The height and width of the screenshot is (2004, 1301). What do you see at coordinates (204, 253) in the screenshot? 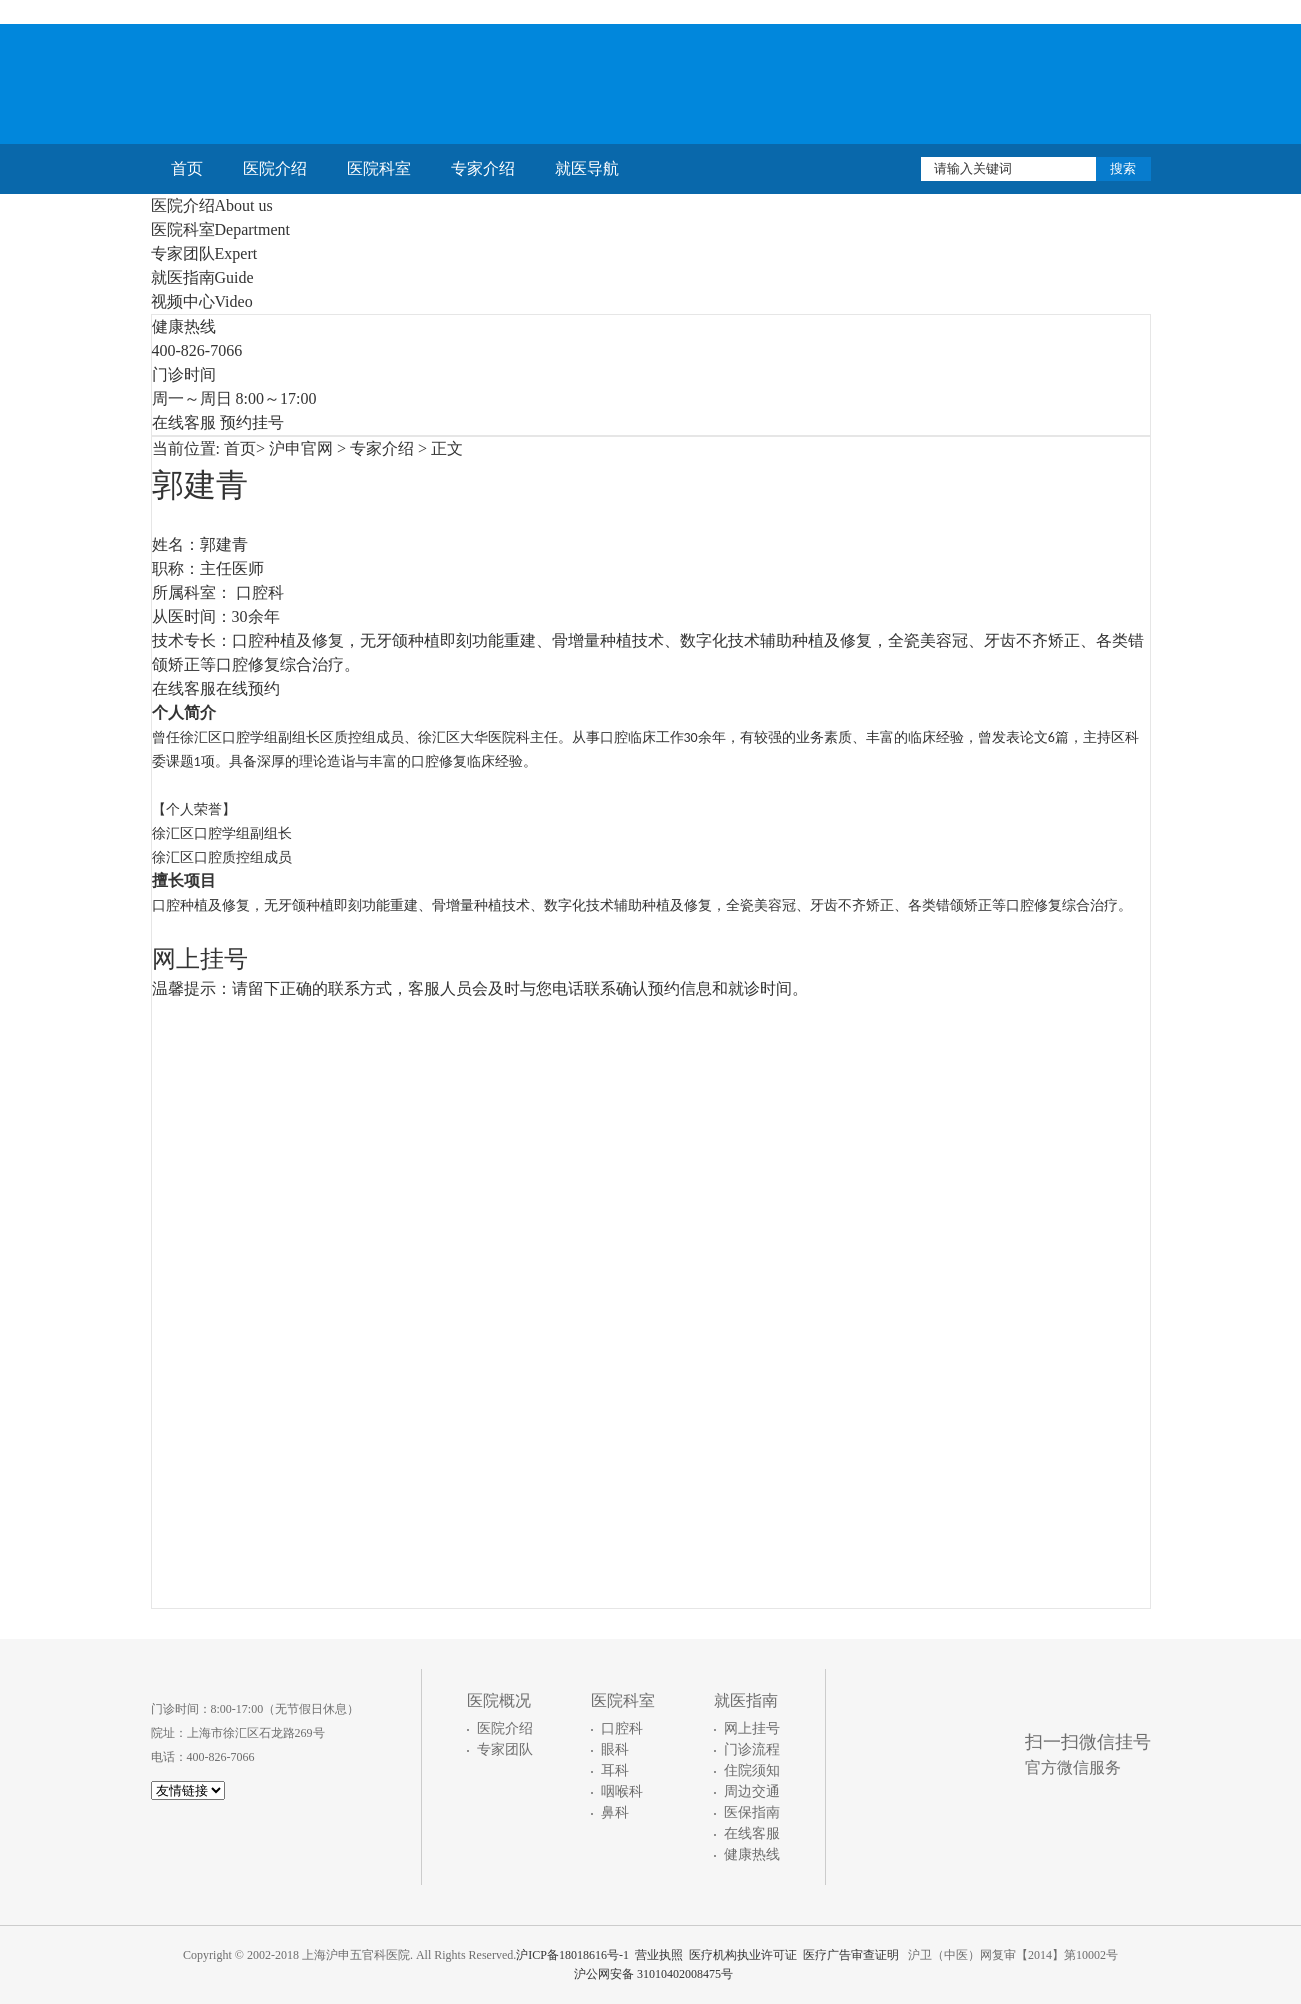
I see `专家团队` at bounding box center [204, 253].